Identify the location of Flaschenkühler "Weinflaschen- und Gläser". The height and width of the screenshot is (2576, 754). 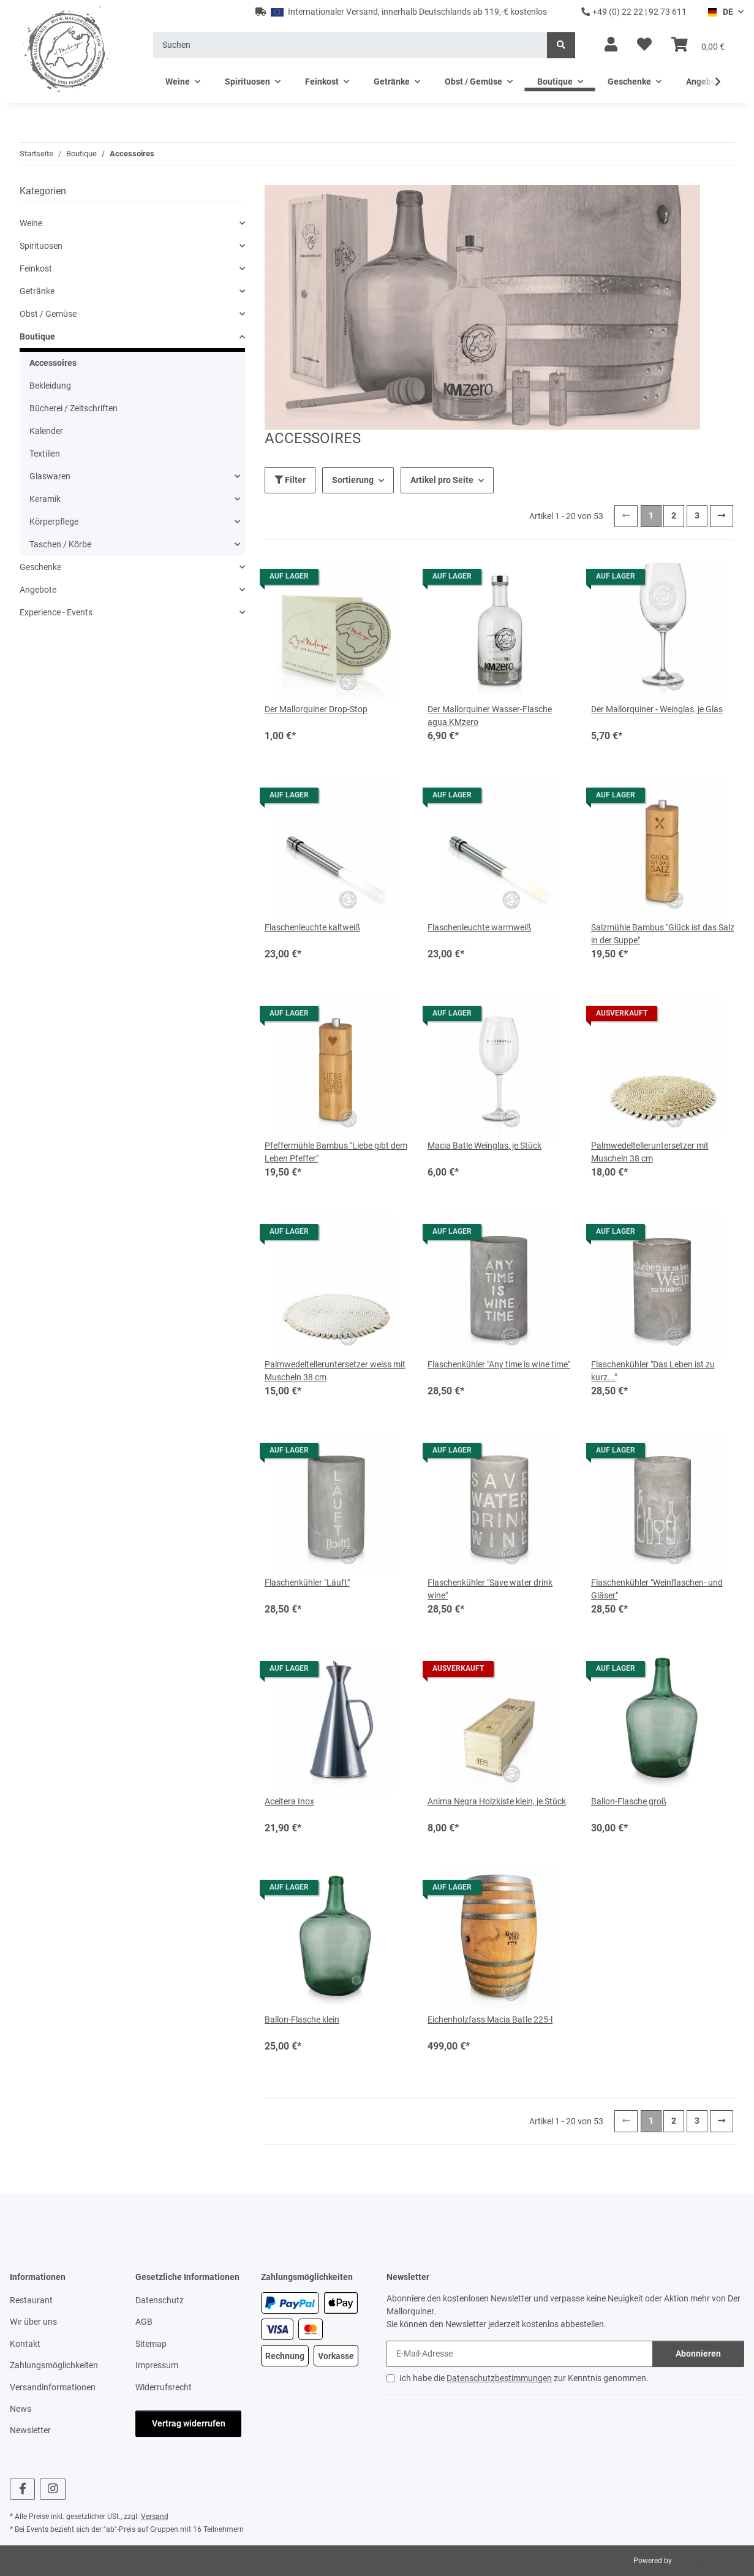
(657, 1589).